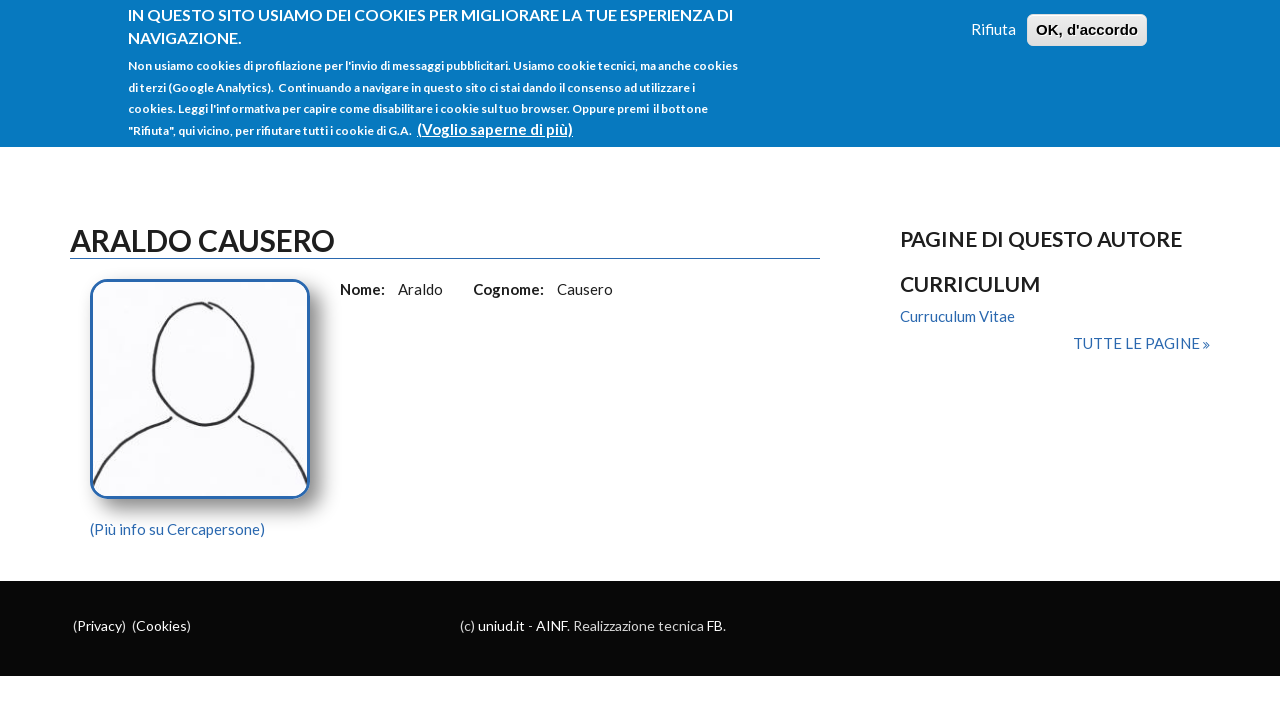 The height and width of the screenshot is (720, 1280). Describe the element at coordinates (161, 625) in the screenshot. I see `Cookies` at that location.